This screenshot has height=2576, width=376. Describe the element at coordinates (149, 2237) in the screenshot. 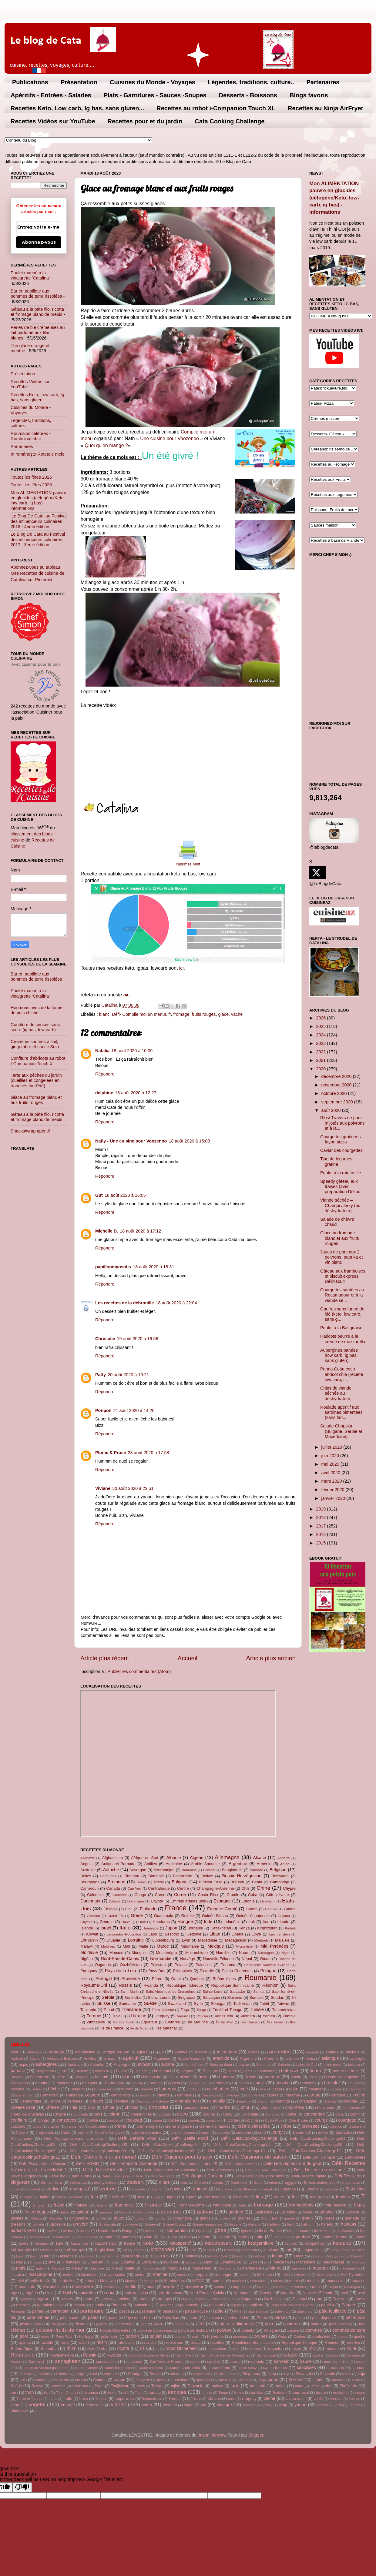

I see `info` at that location.